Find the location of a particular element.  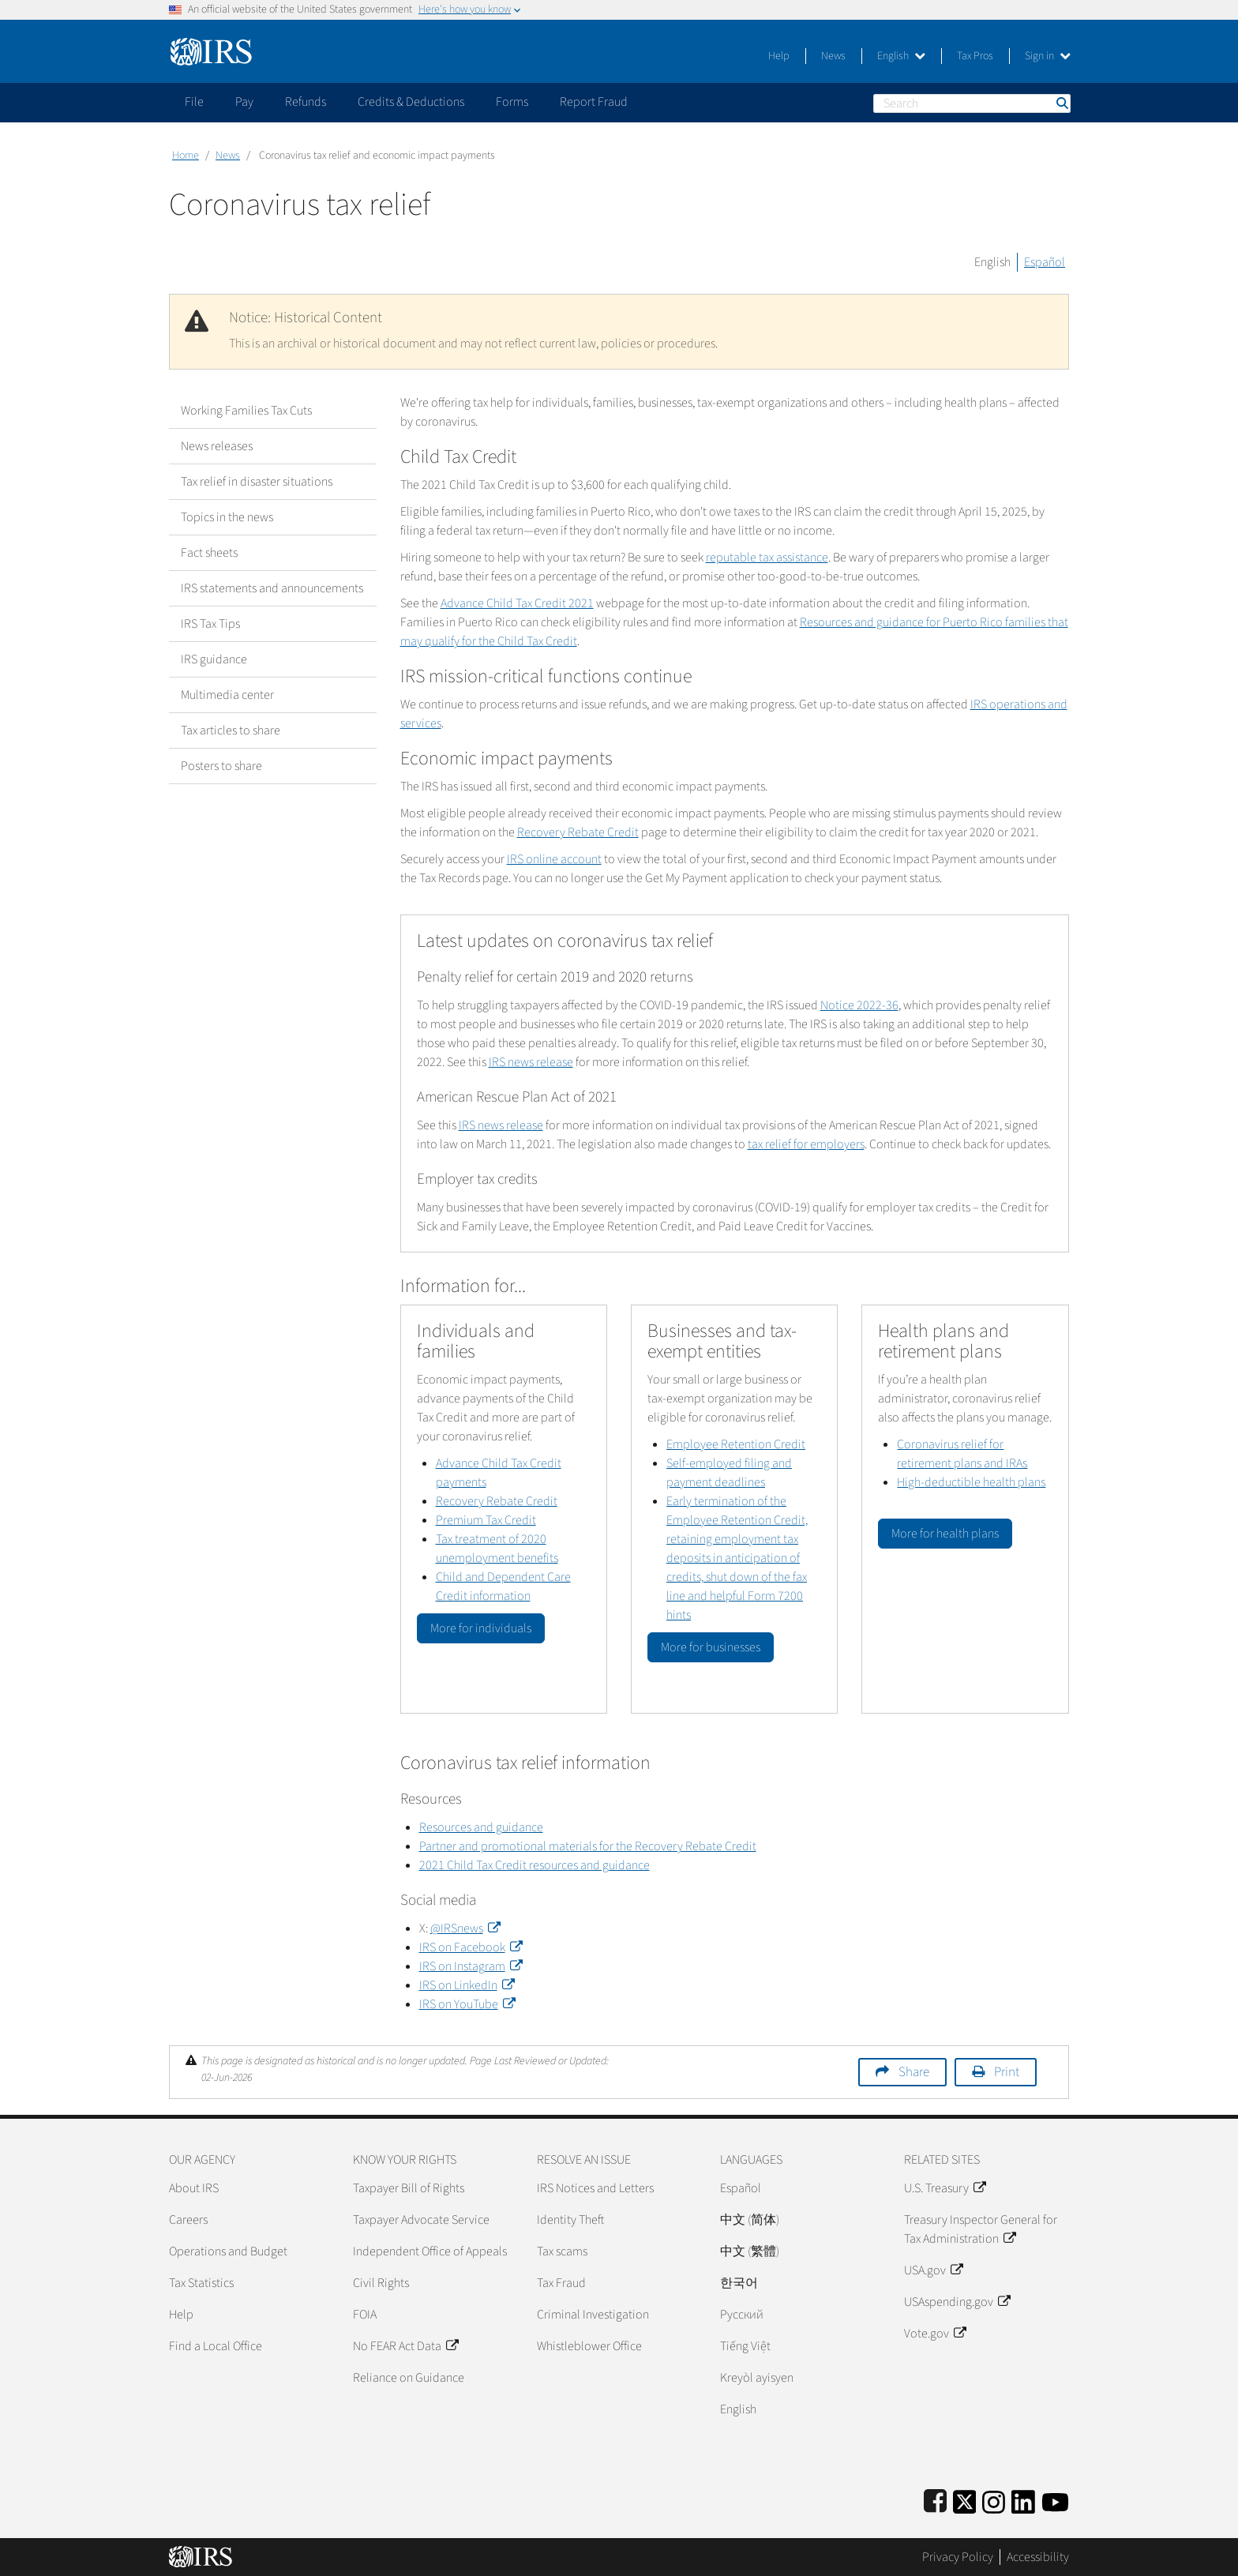

Help is located at coordinates (779, 56).